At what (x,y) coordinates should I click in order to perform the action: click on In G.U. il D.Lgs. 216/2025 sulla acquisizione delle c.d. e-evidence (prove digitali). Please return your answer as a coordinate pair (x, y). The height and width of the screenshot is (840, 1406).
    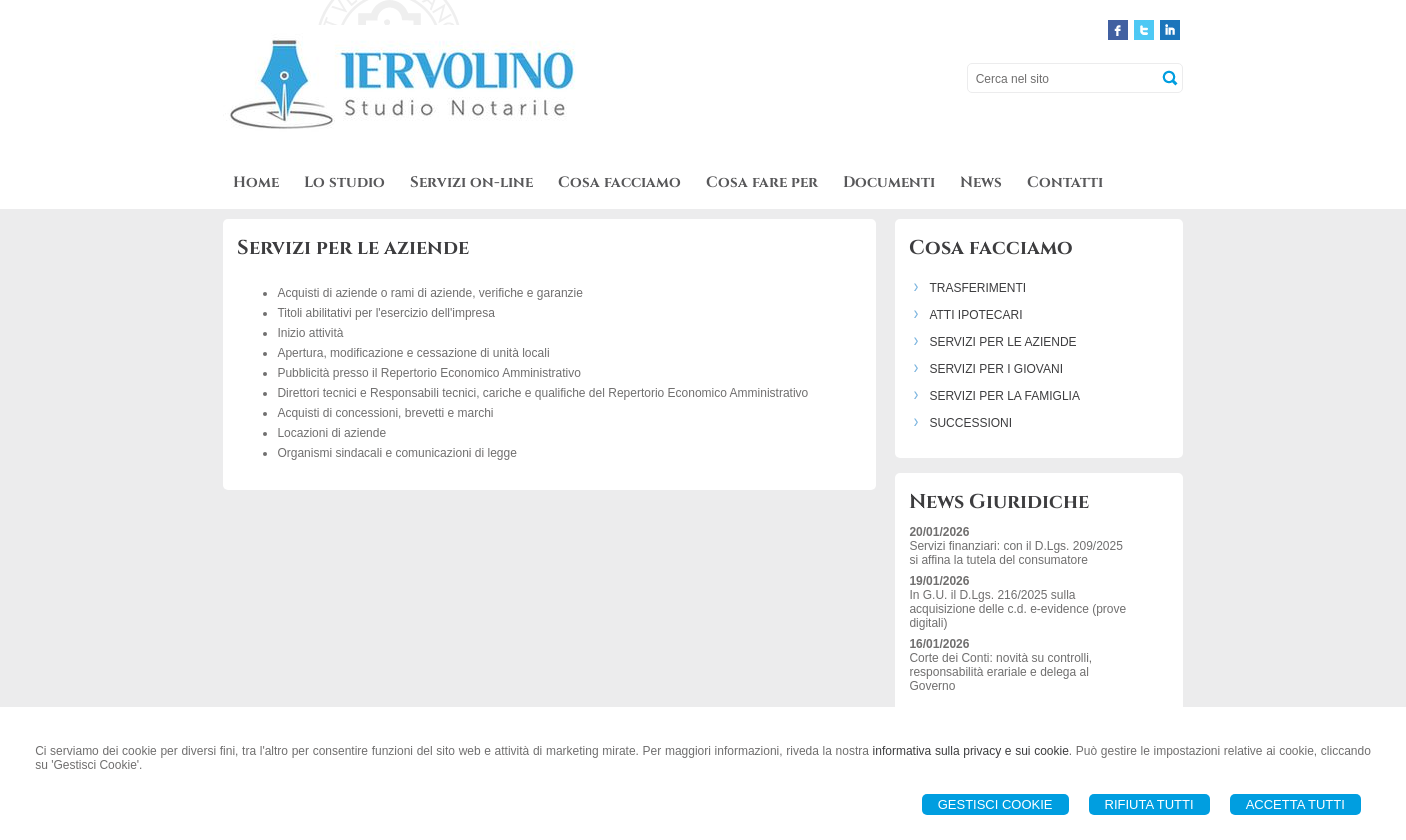
    Looking at the image, I should click on (1017, 609).